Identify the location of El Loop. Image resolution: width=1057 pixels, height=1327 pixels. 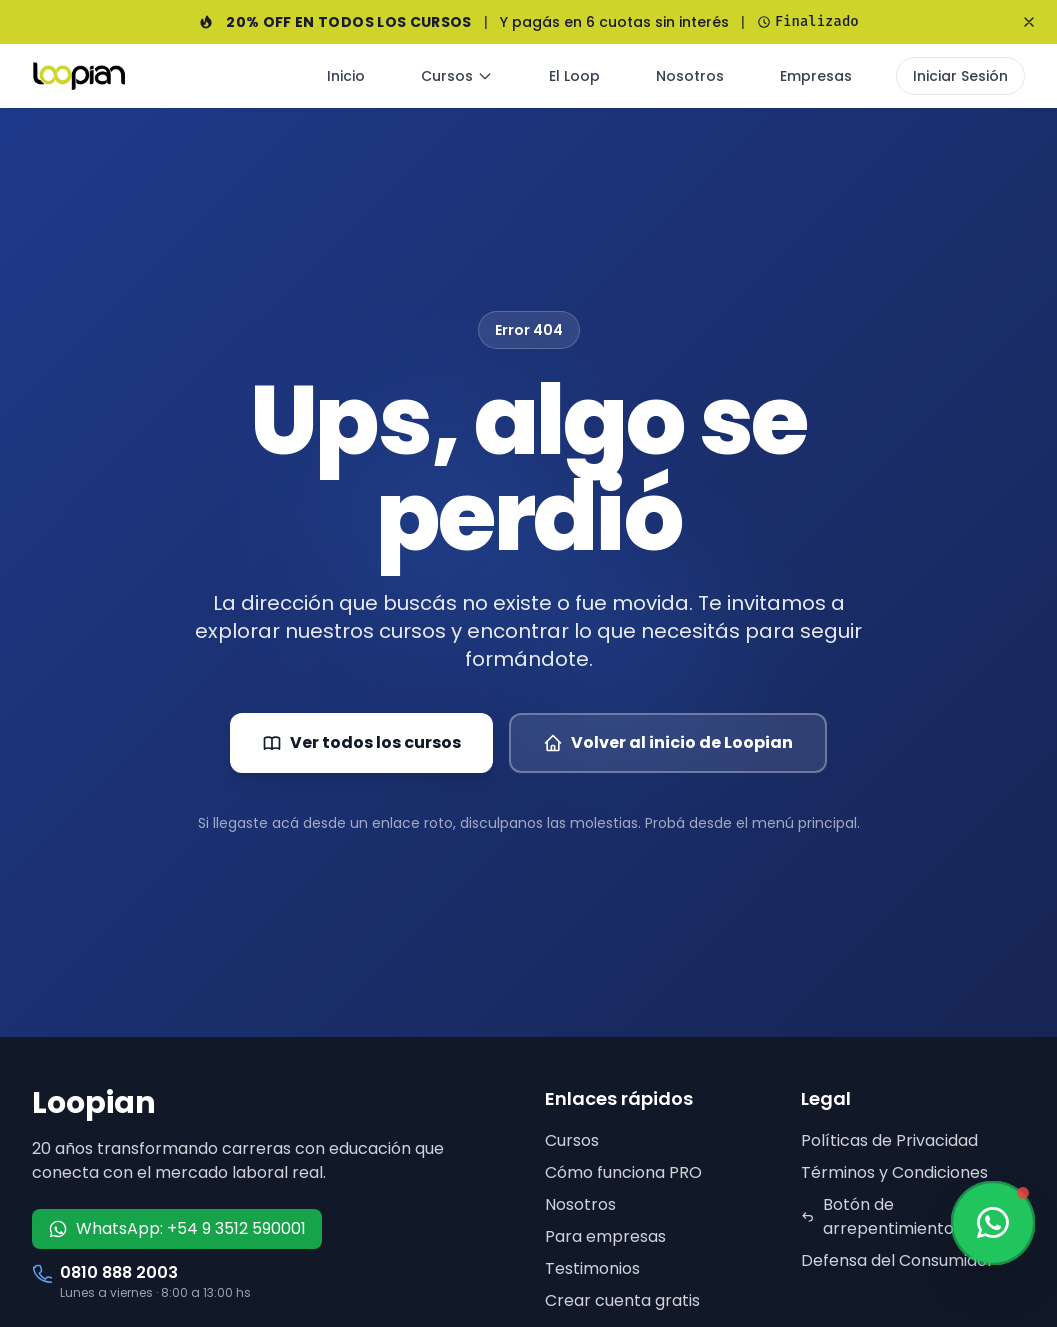
(574, 76).